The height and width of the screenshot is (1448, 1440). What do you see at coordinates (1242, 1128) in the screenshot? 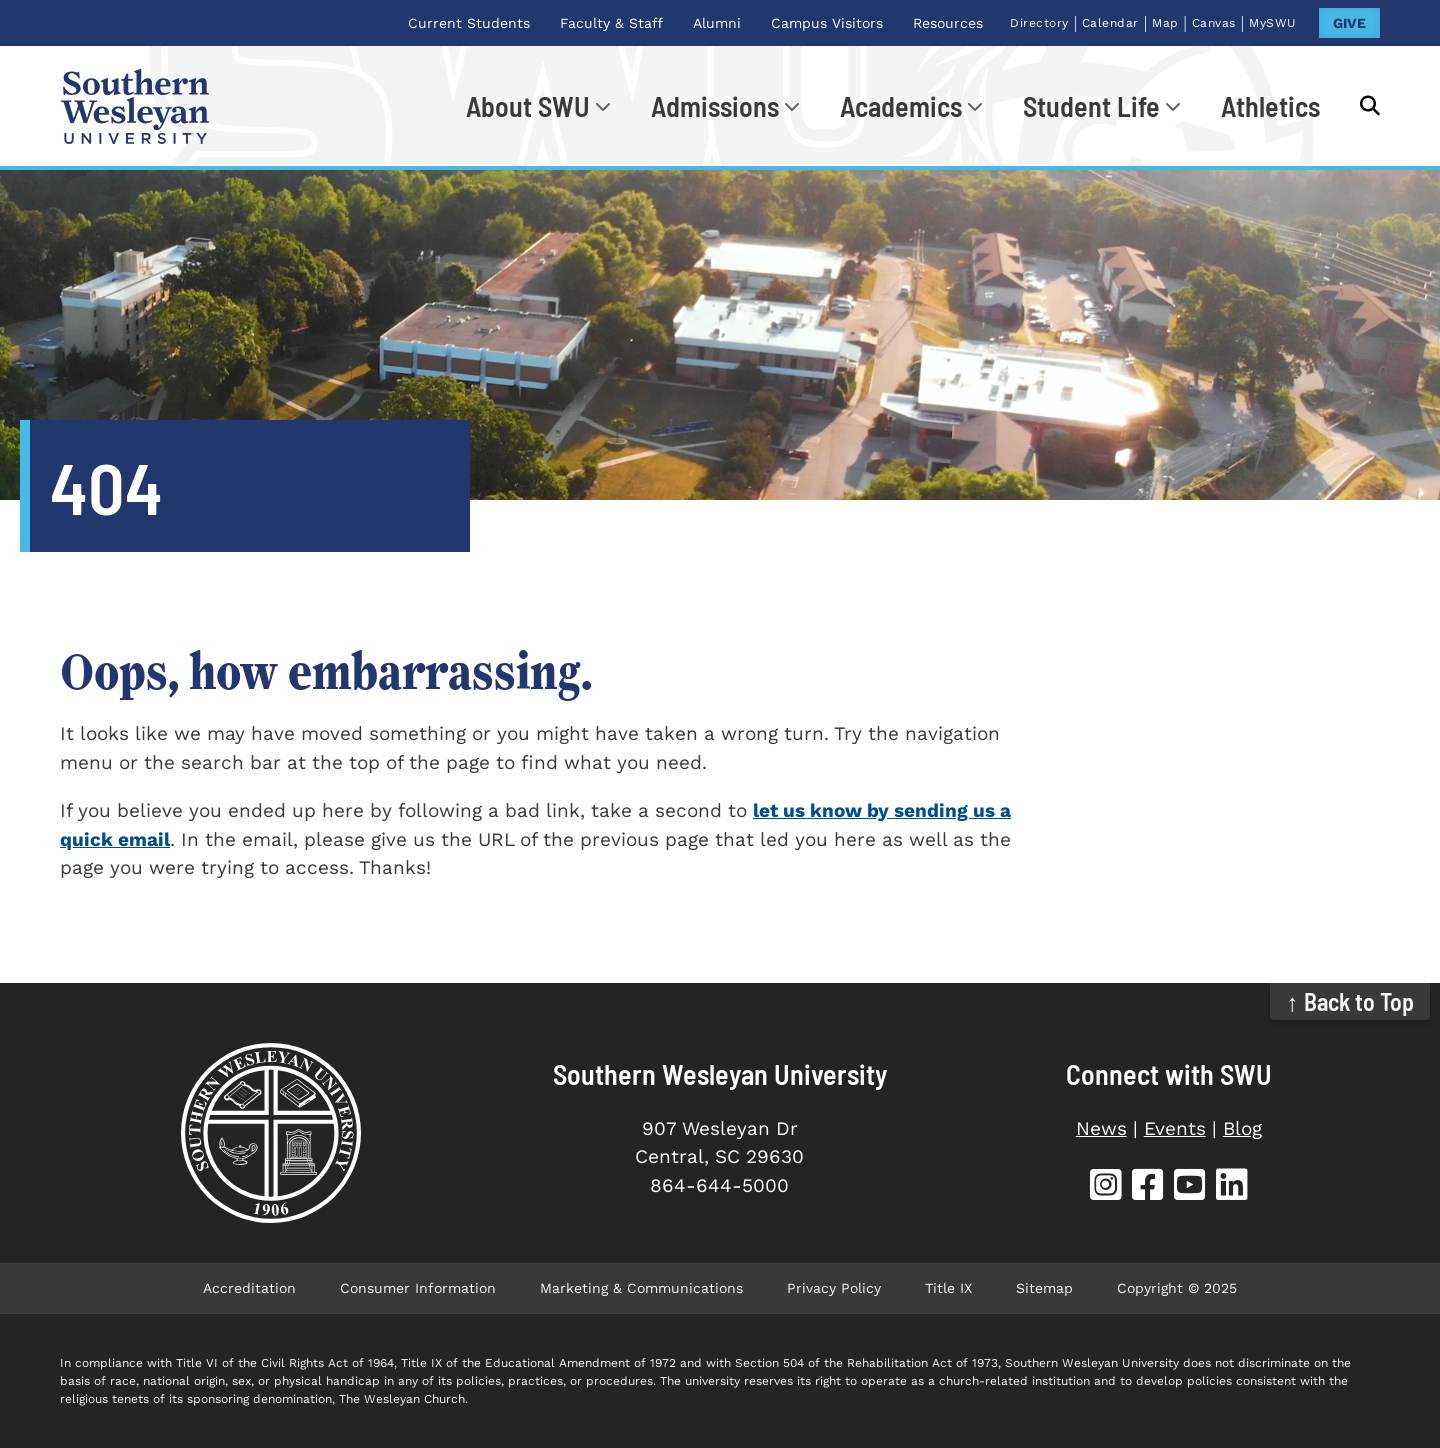
I see `Blog` at bounding box center [1242, 1128].